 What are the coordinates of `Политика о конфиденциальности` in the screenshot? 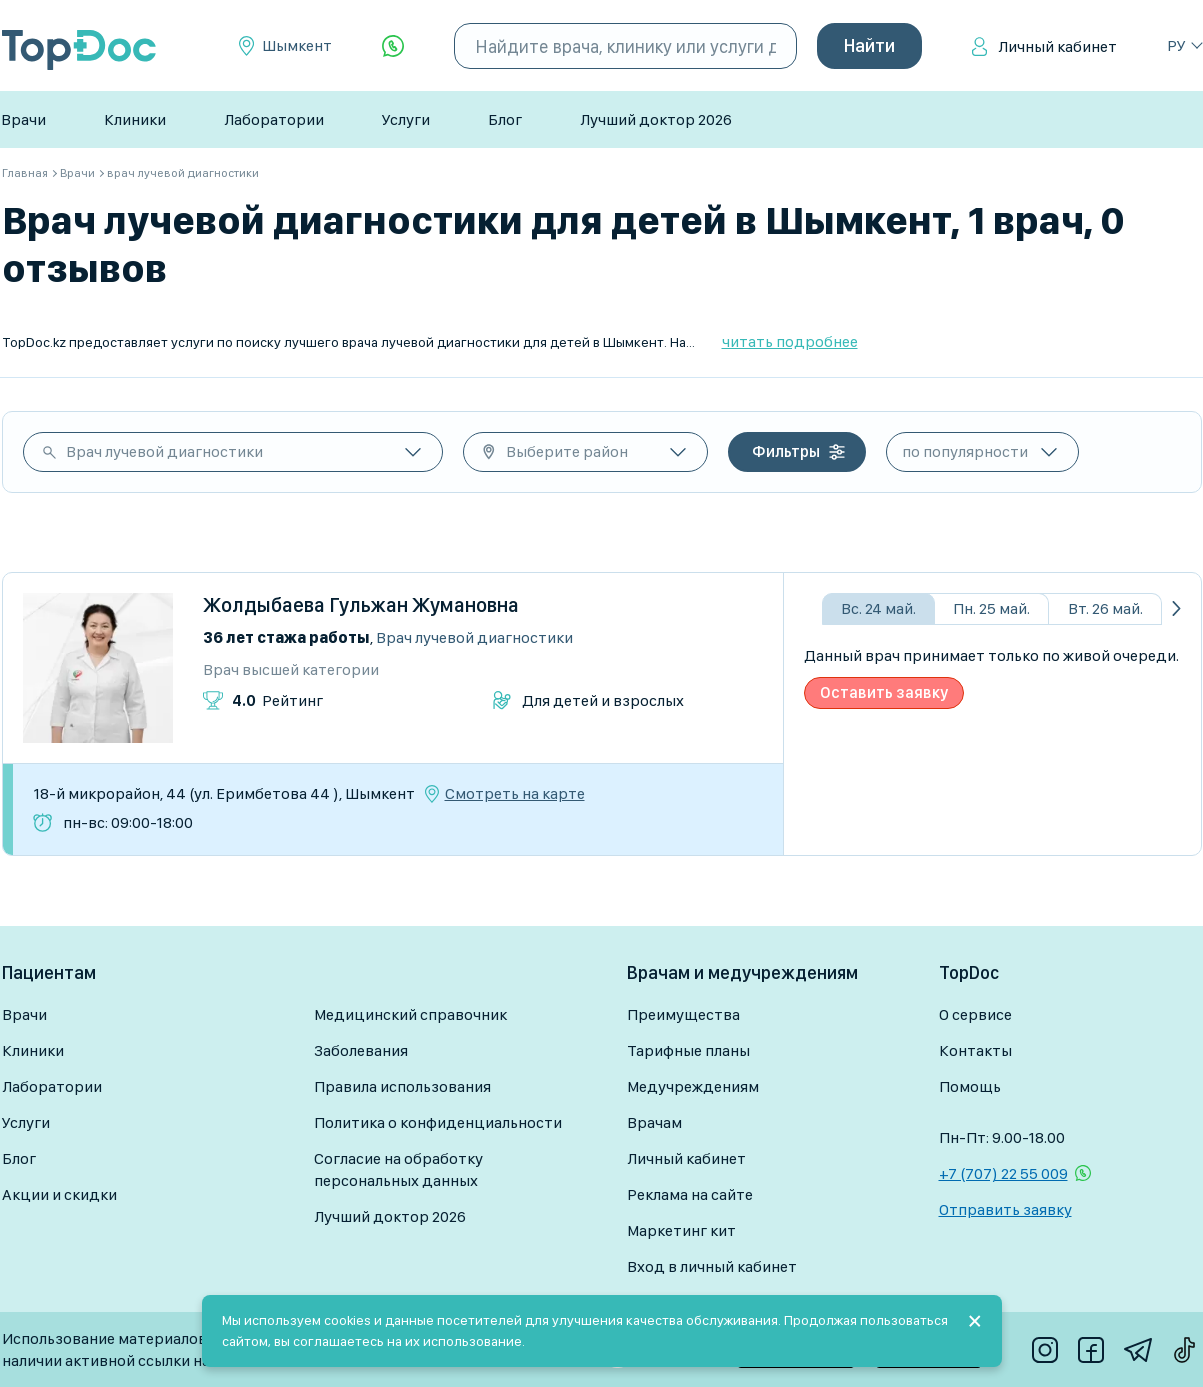 It's located at (438, 1122).